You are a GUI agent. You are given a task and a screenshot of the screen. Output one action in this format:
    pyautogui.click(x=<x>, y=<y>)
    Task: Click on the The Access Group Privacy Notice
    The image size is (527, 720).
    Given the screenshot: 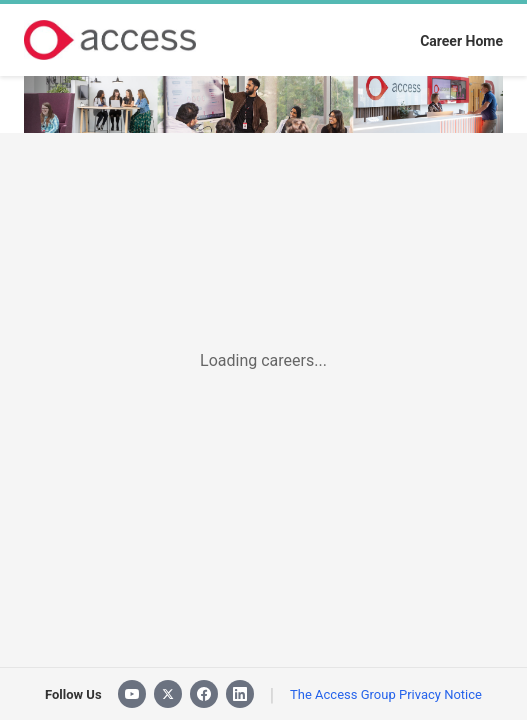 What is the action you would take?
    pyautogui.click(x=386, y=694)
    